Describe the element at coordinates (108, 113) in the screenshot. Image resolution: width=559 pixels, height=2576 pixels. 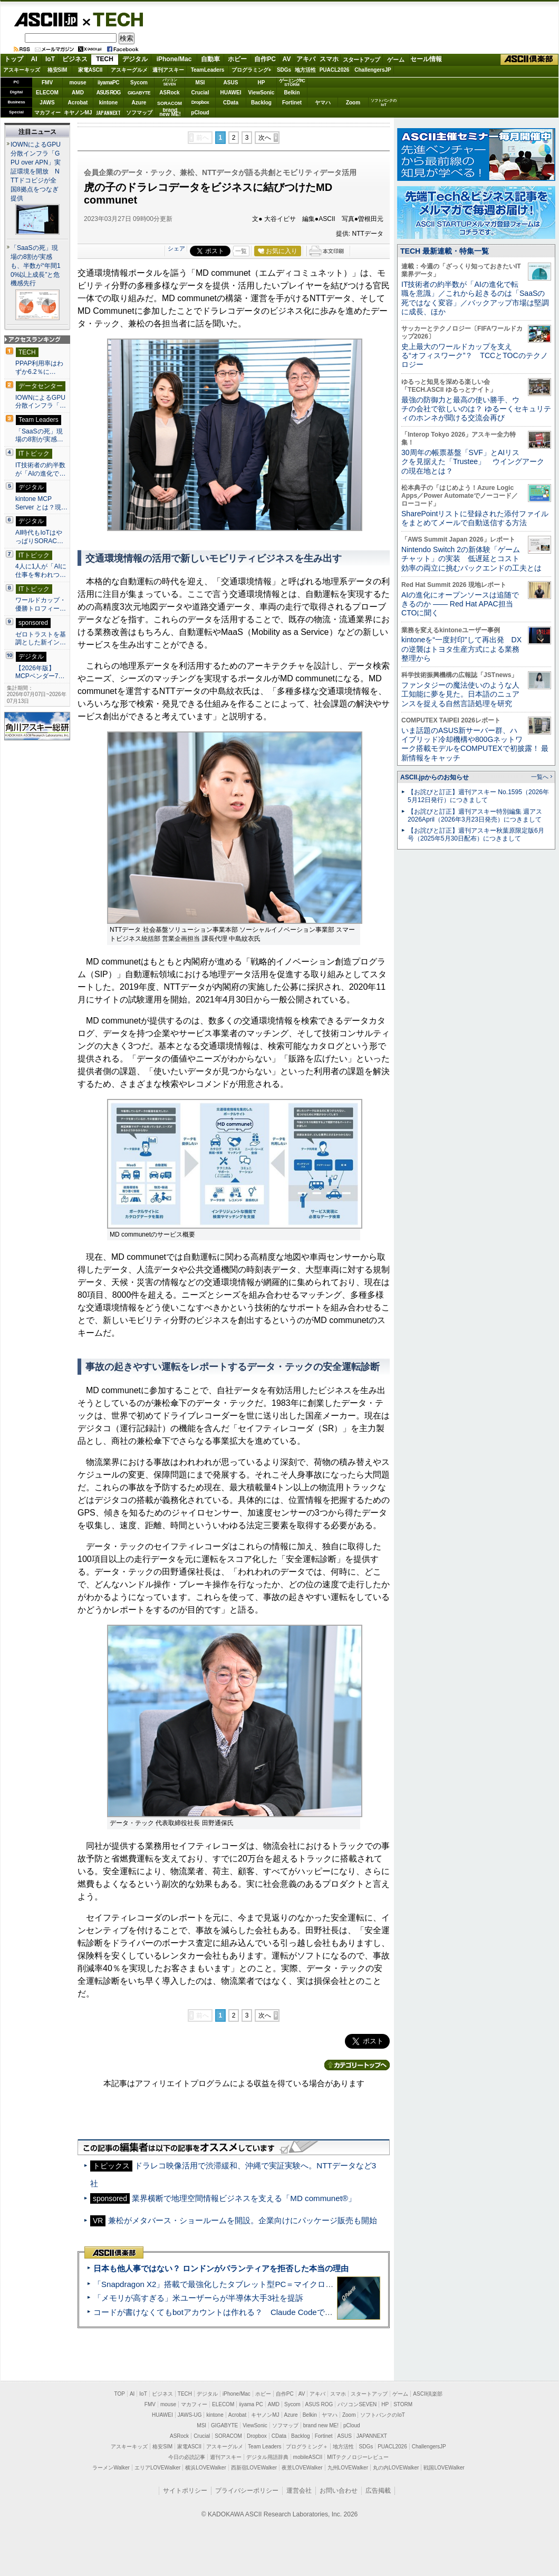
I see `JAPANNEXT` at that location.